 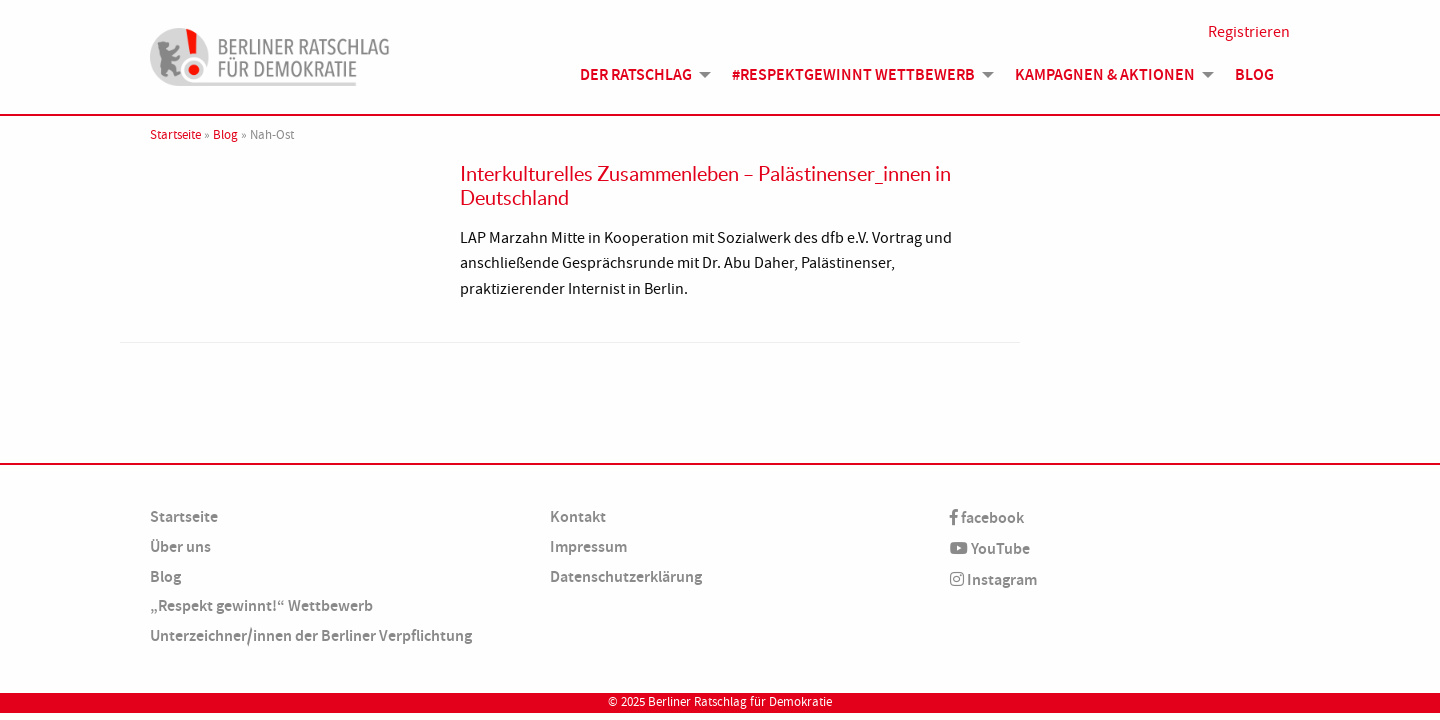 What do you see at coordinates (636, 74) in the screenshot?
I see `Der Ratschlag` at bounding box center [636, 74].